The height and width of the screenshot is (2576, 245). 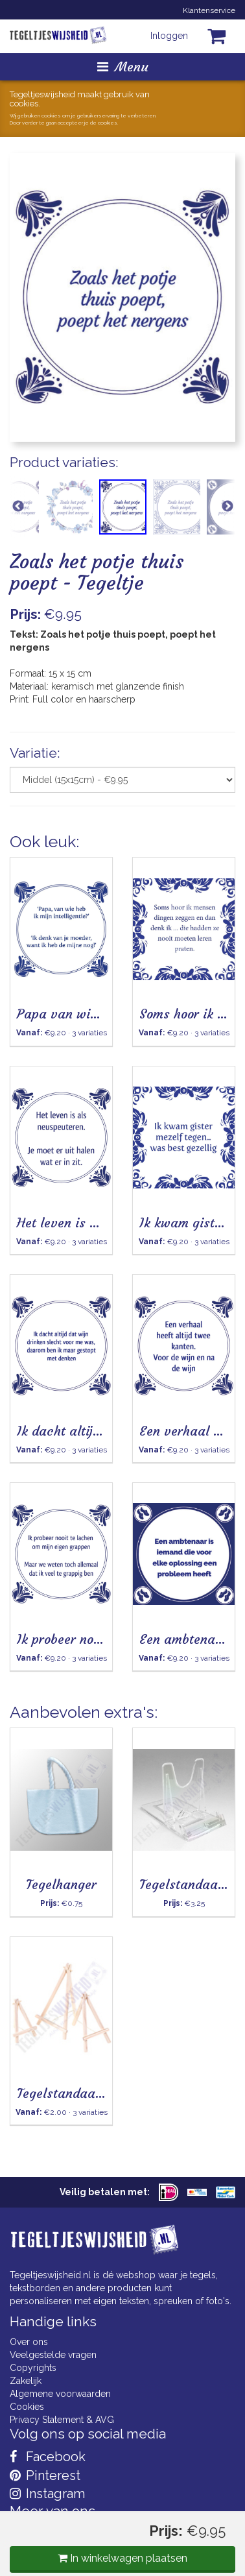 I want to click on Previous, so click(x=18, y=507).